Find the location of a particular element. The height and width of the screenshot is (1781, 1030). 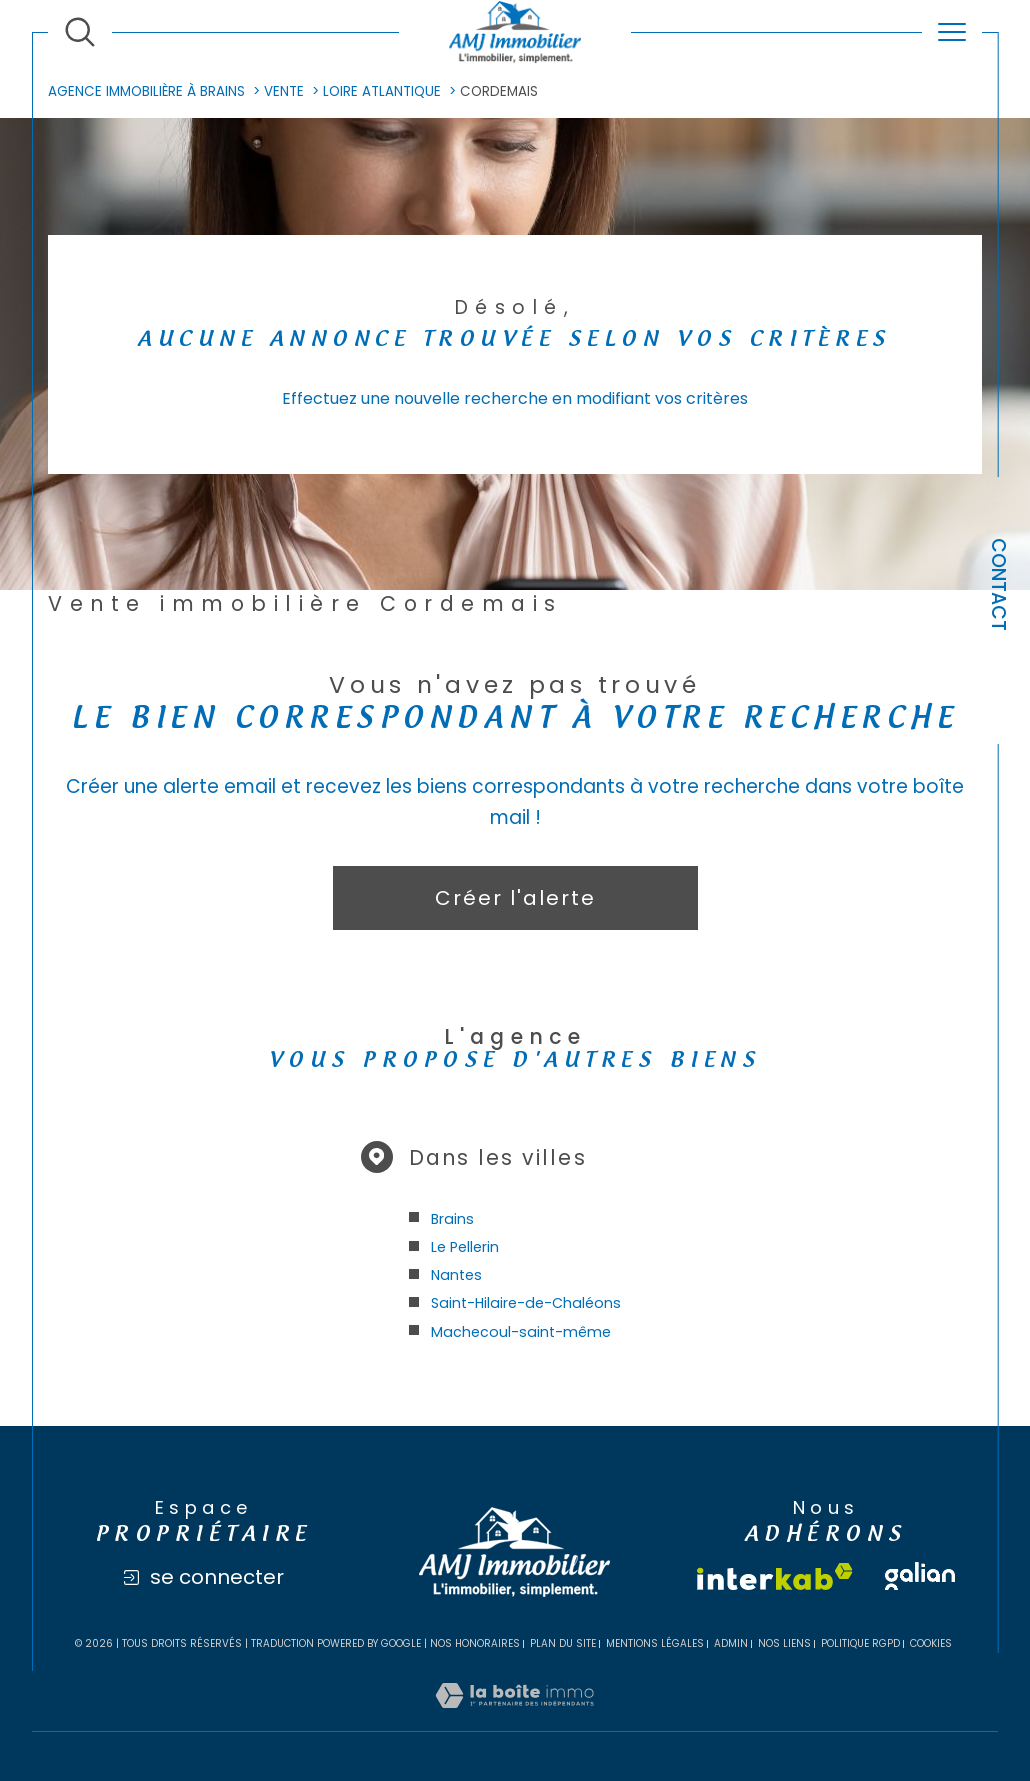

Le Pellerin is located at coordinates (465, 1247).